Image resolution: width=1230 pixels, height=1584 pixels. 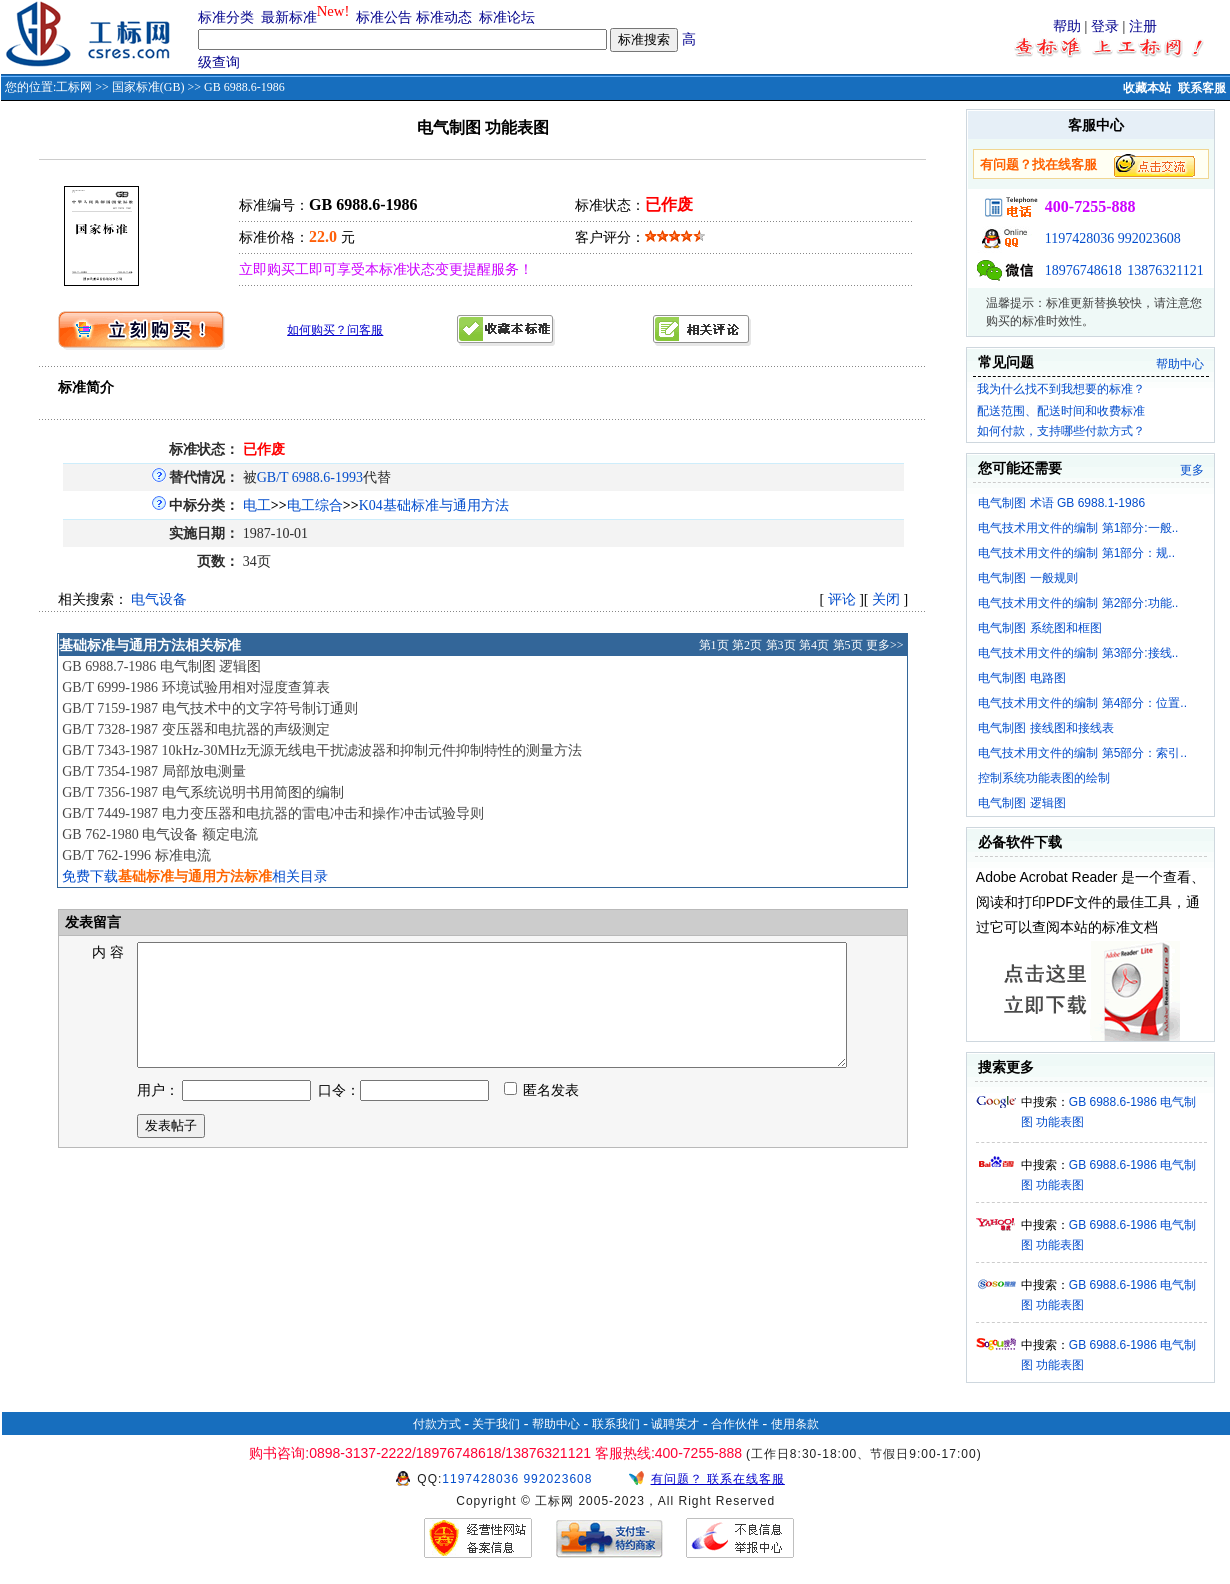 I want to click on 标准分类, so click(x=226, y=17).